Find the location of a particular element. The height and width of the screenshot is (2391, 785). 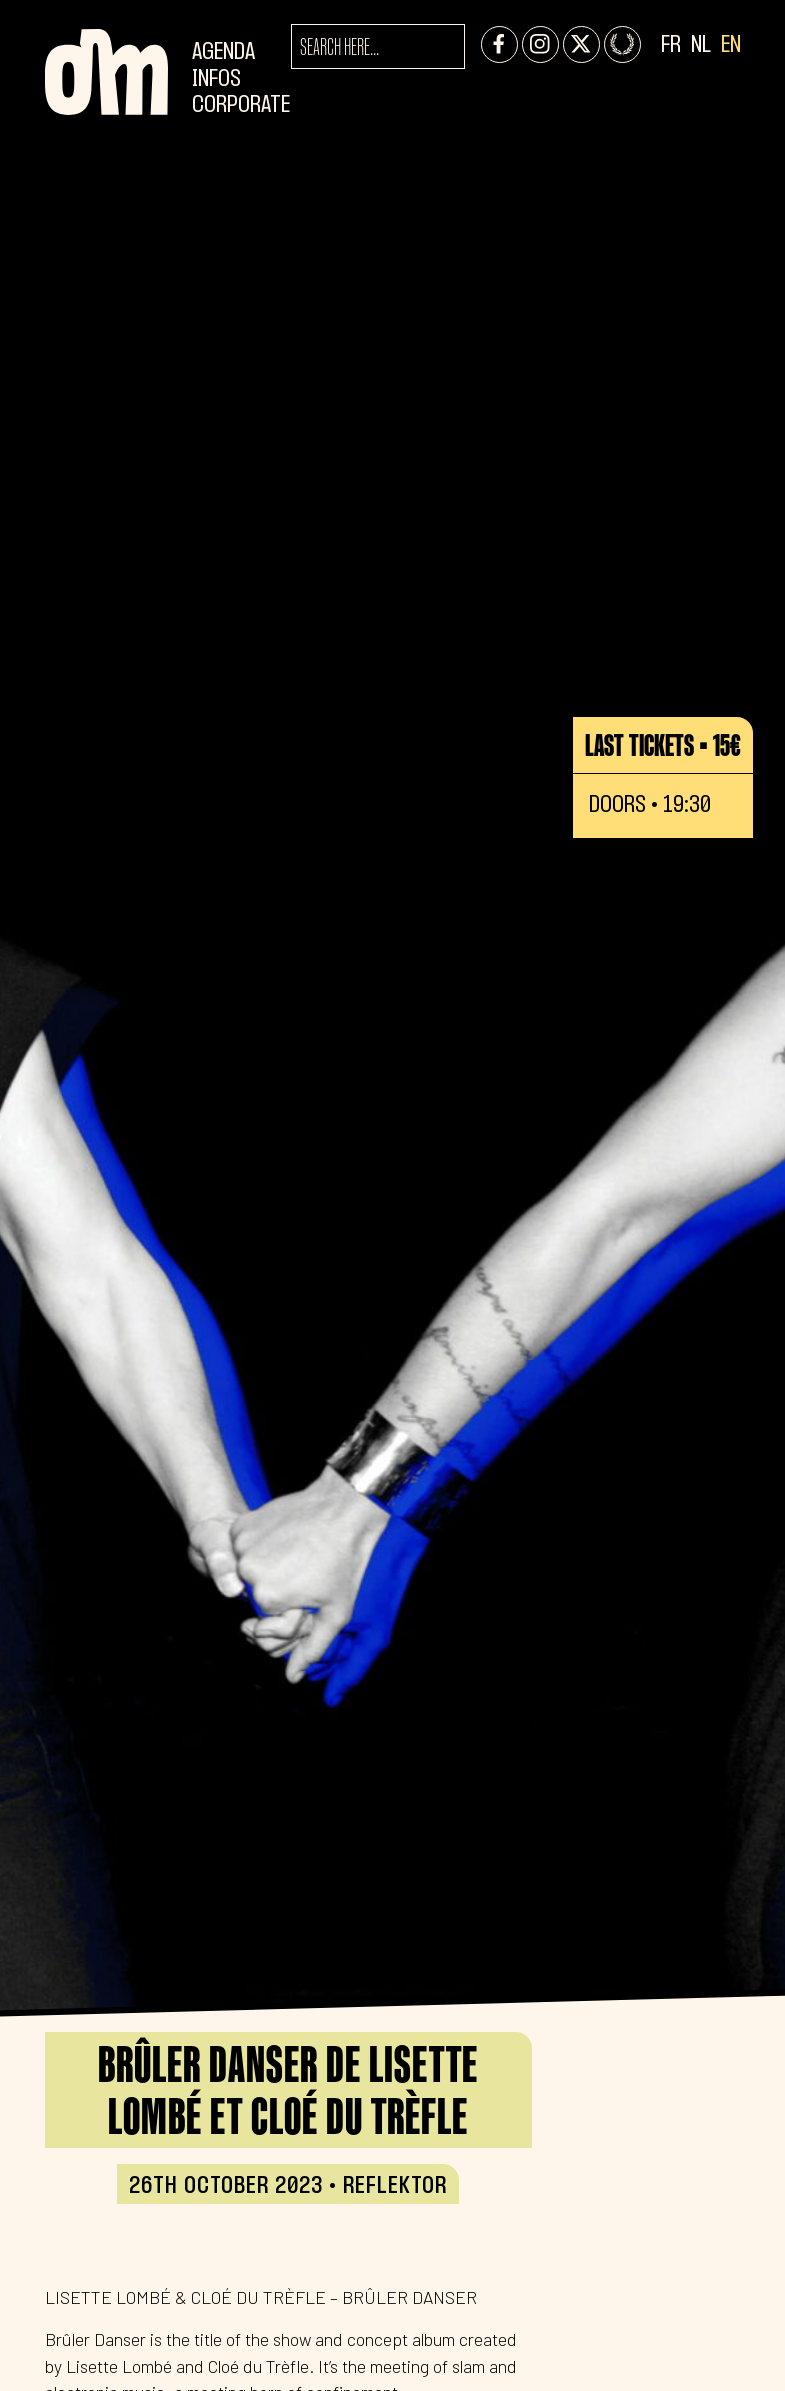

NL is located at coordinates (701, 45).